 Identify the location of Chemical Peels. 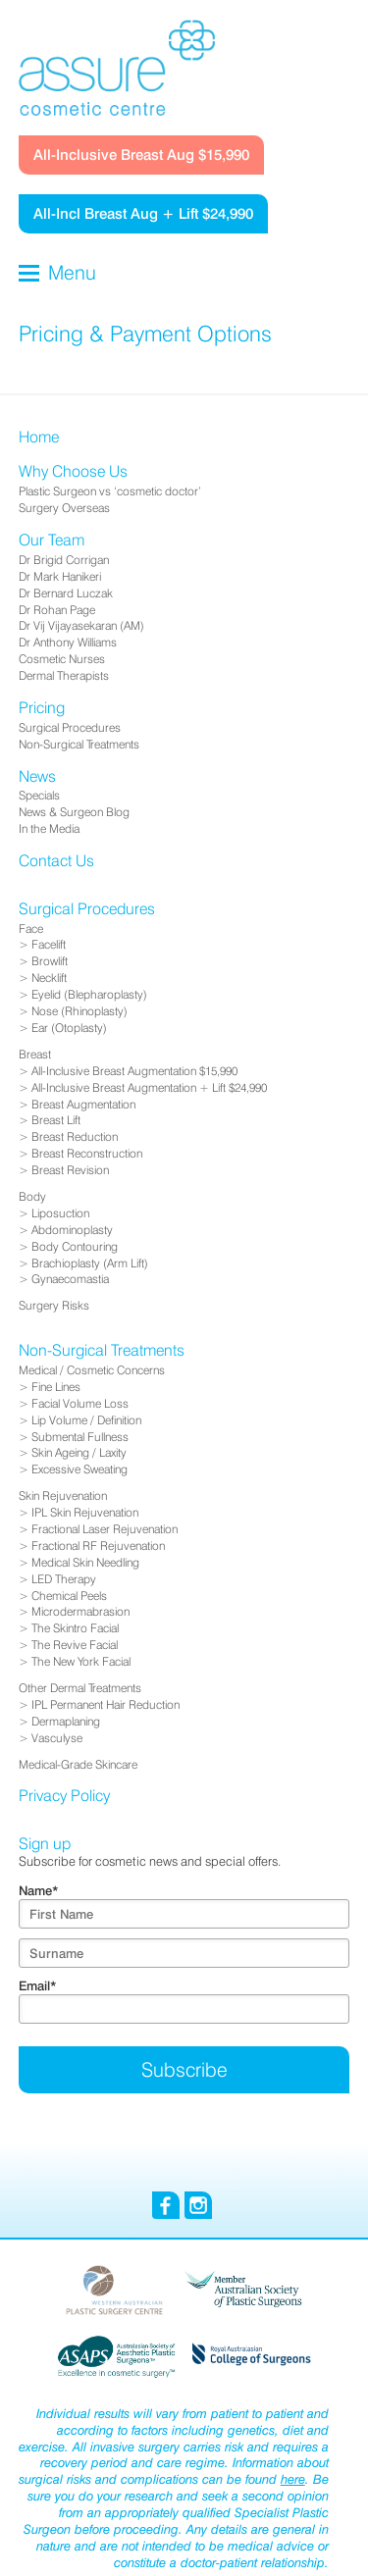
(69, 1595).